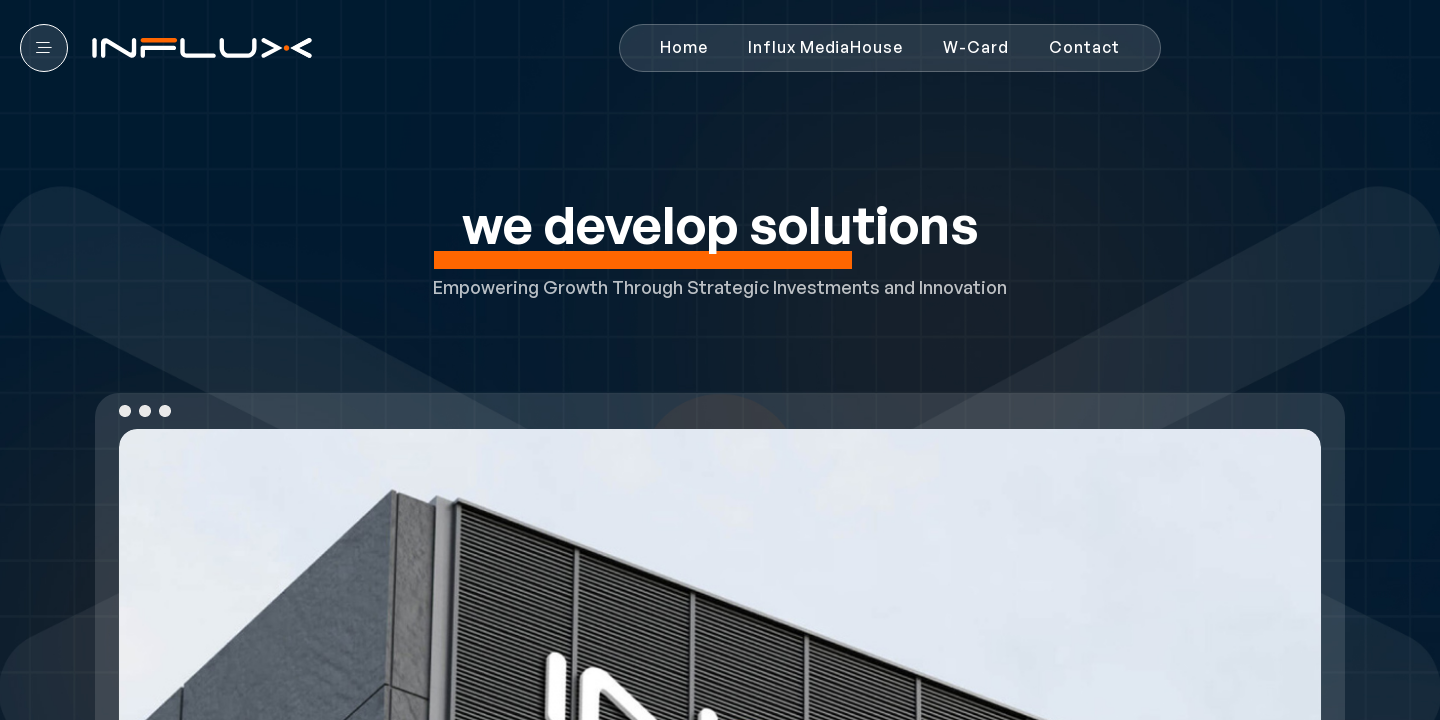 The width and height of the screenshot is (1440, 720). What do you see at coordinates (1084, 47) in the screenshot?
I see `Contact` at bounding box center [1084, 47].